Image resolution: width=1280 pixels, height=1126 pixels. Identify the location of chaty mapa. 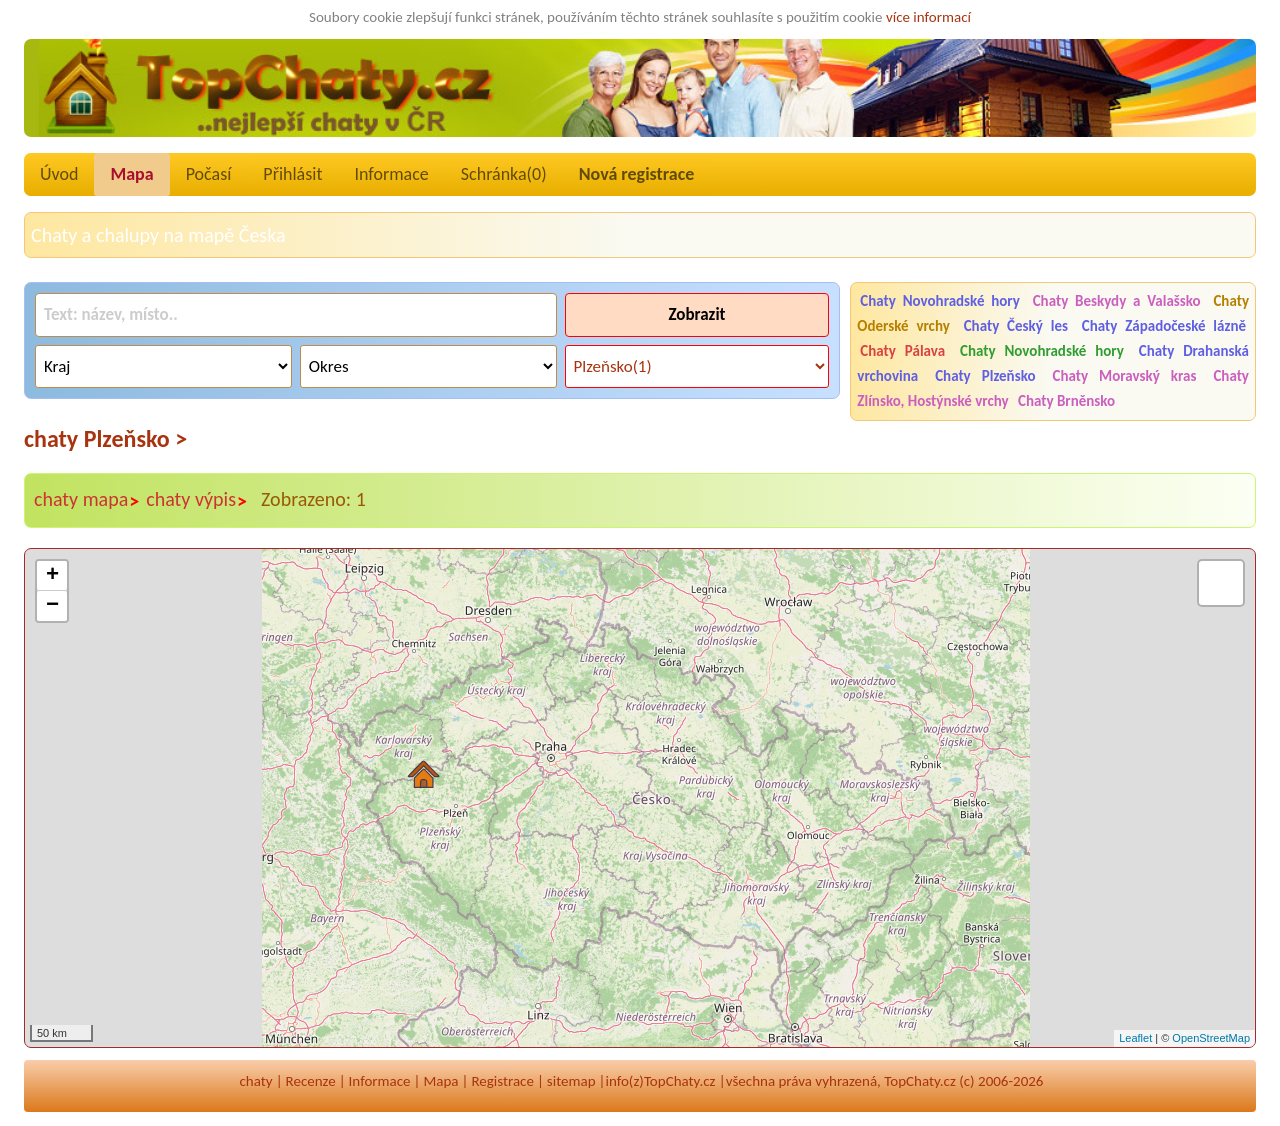
(87, 500).